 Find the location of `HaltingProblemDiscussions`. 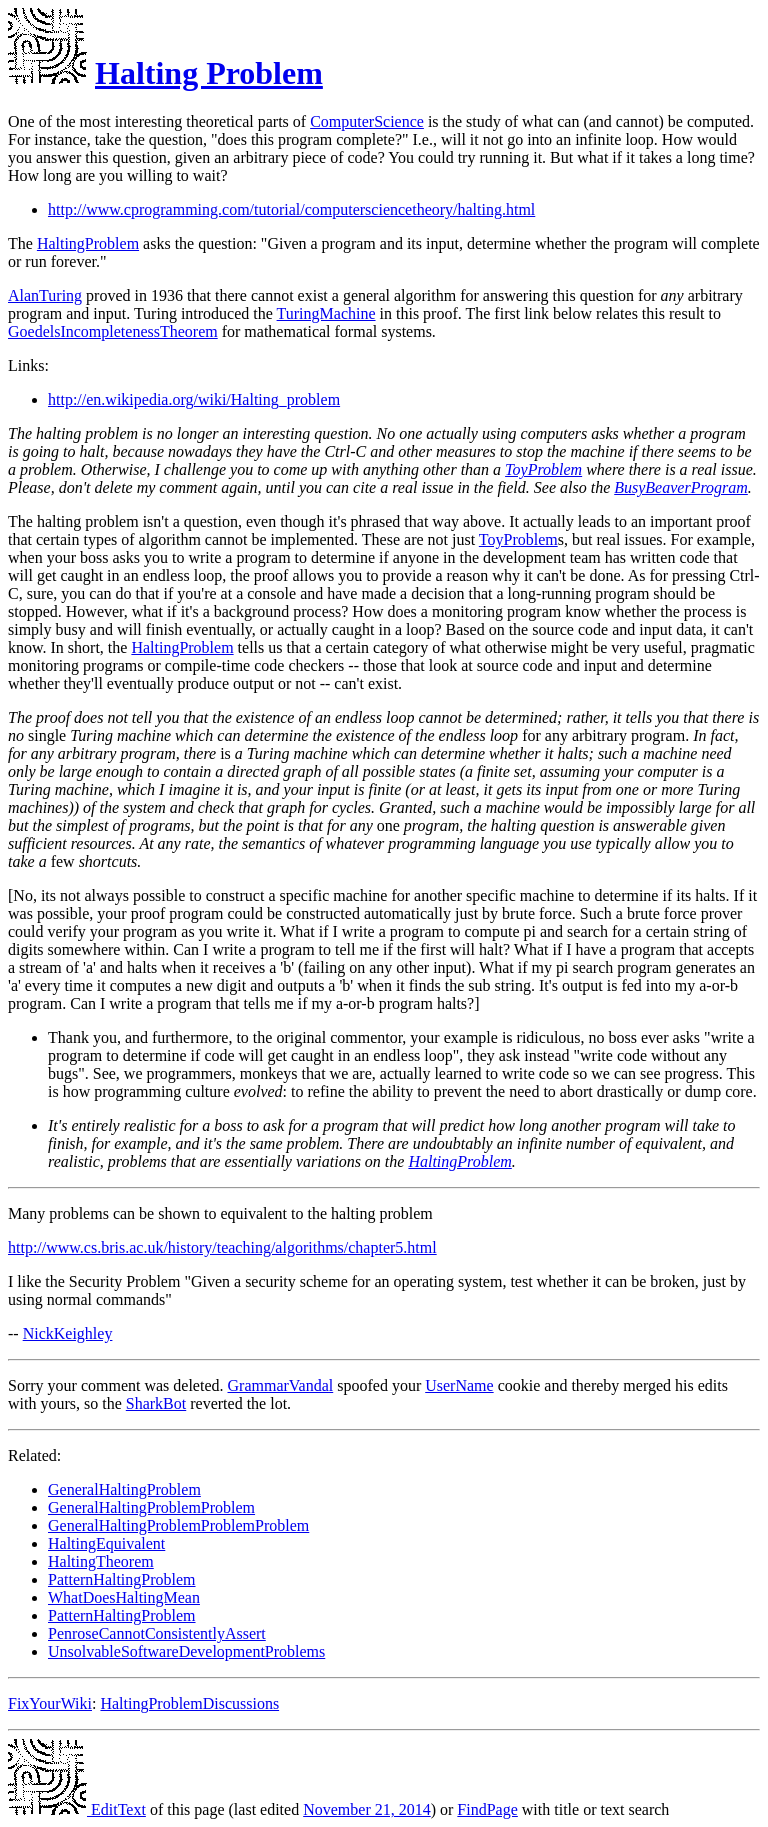

HaltingProblemDiscussions is located at coordinates (189, 1703).